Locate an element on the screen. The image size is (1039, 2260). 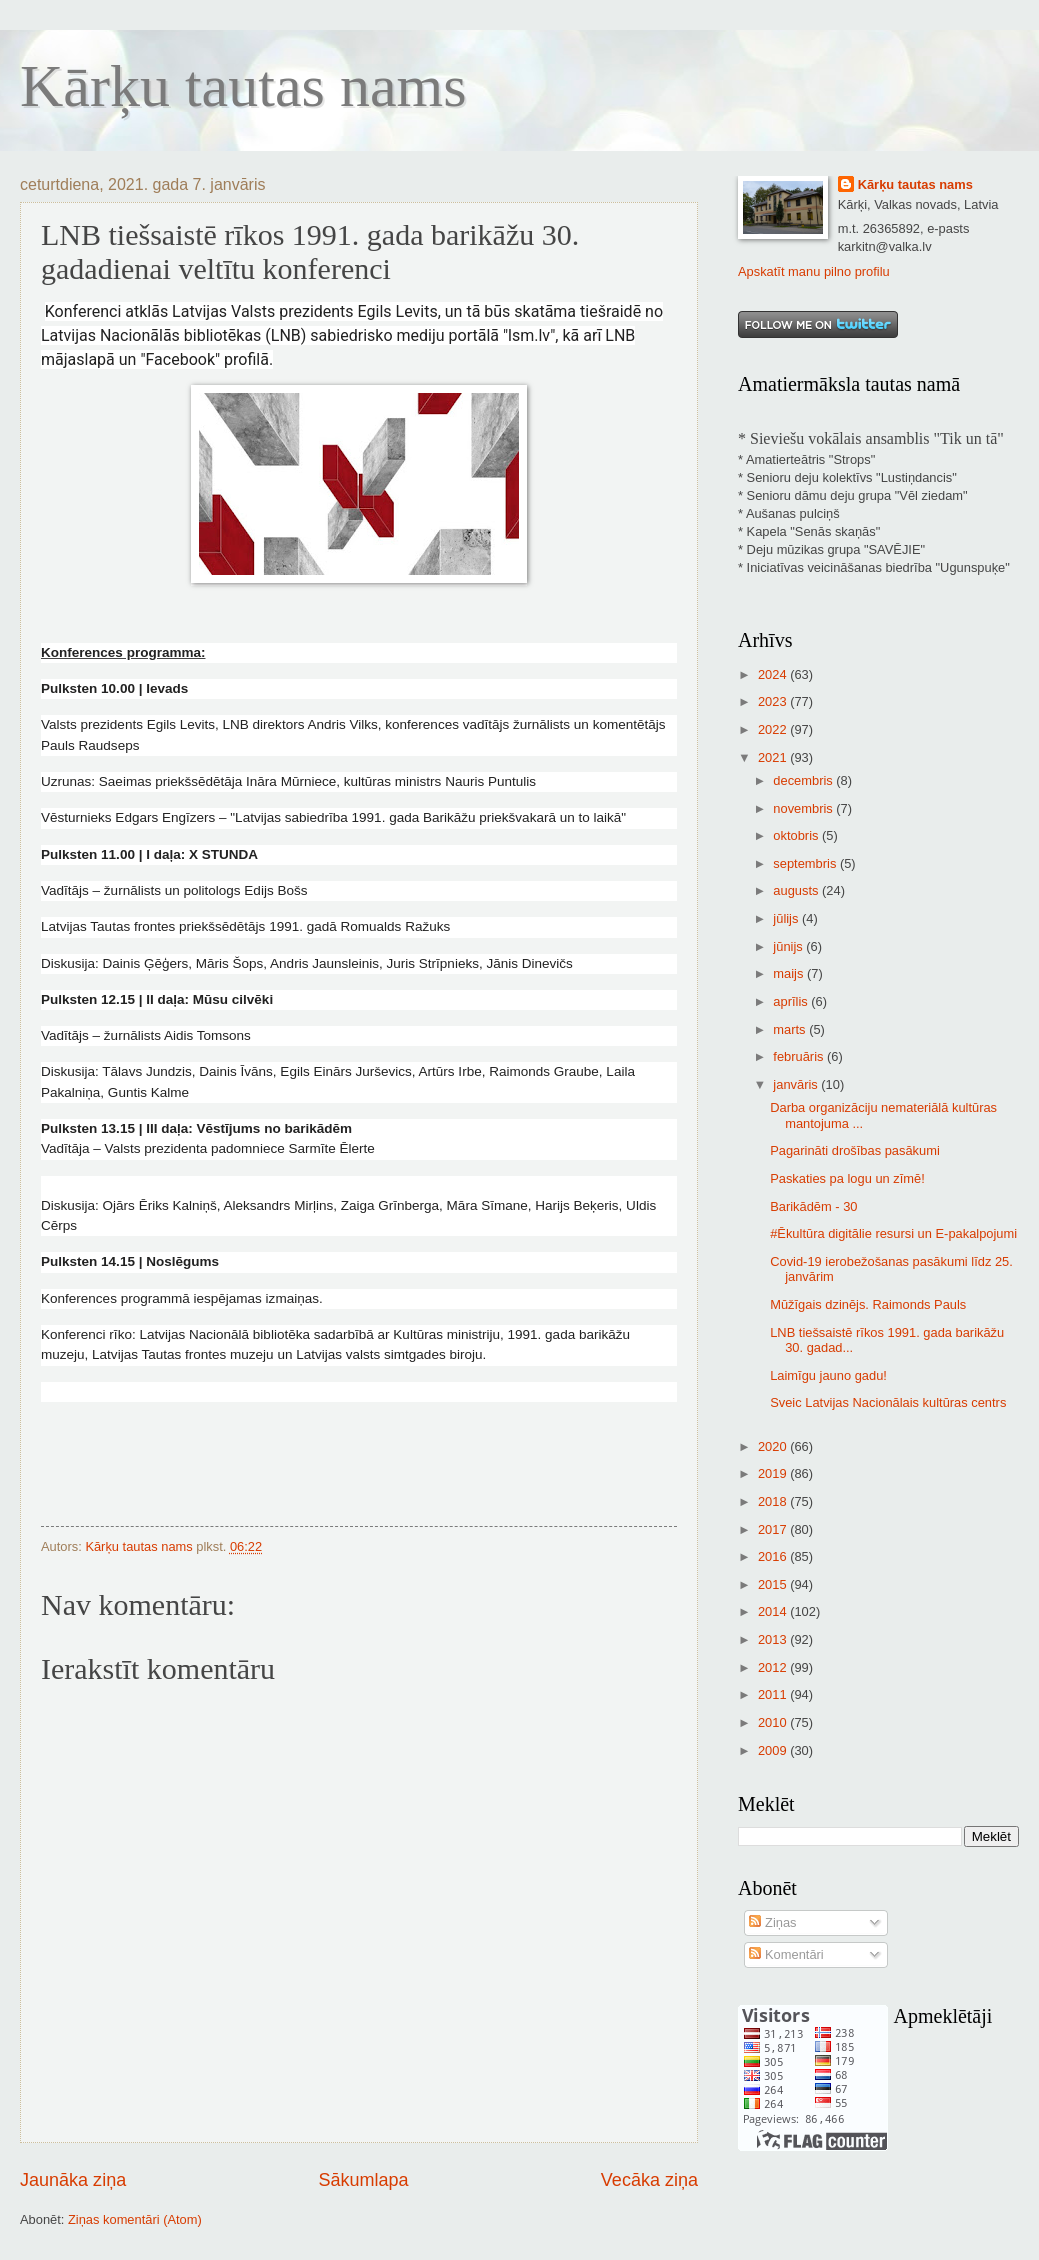
Pagarināti drošības pasākumi is located at coordinates (855, 1150).